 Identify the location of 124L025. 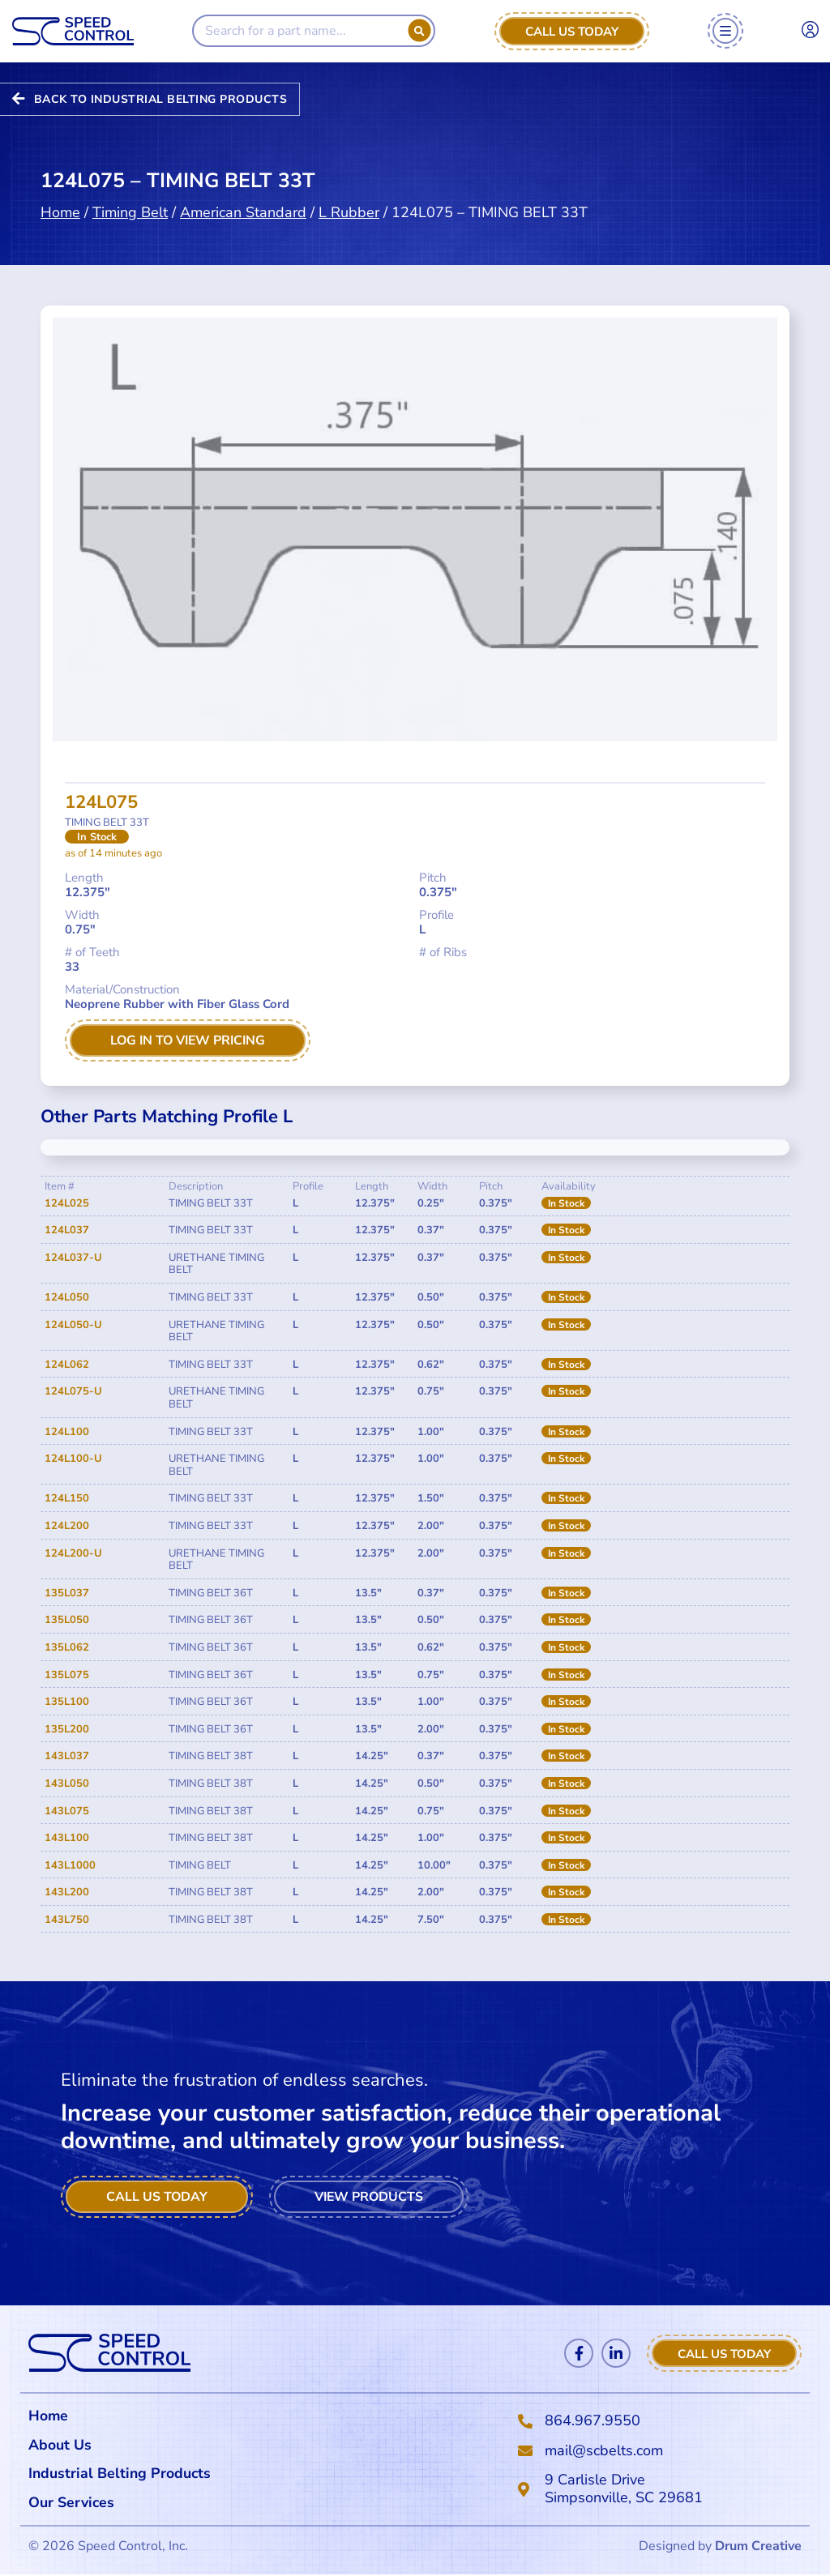
(67, 1203).